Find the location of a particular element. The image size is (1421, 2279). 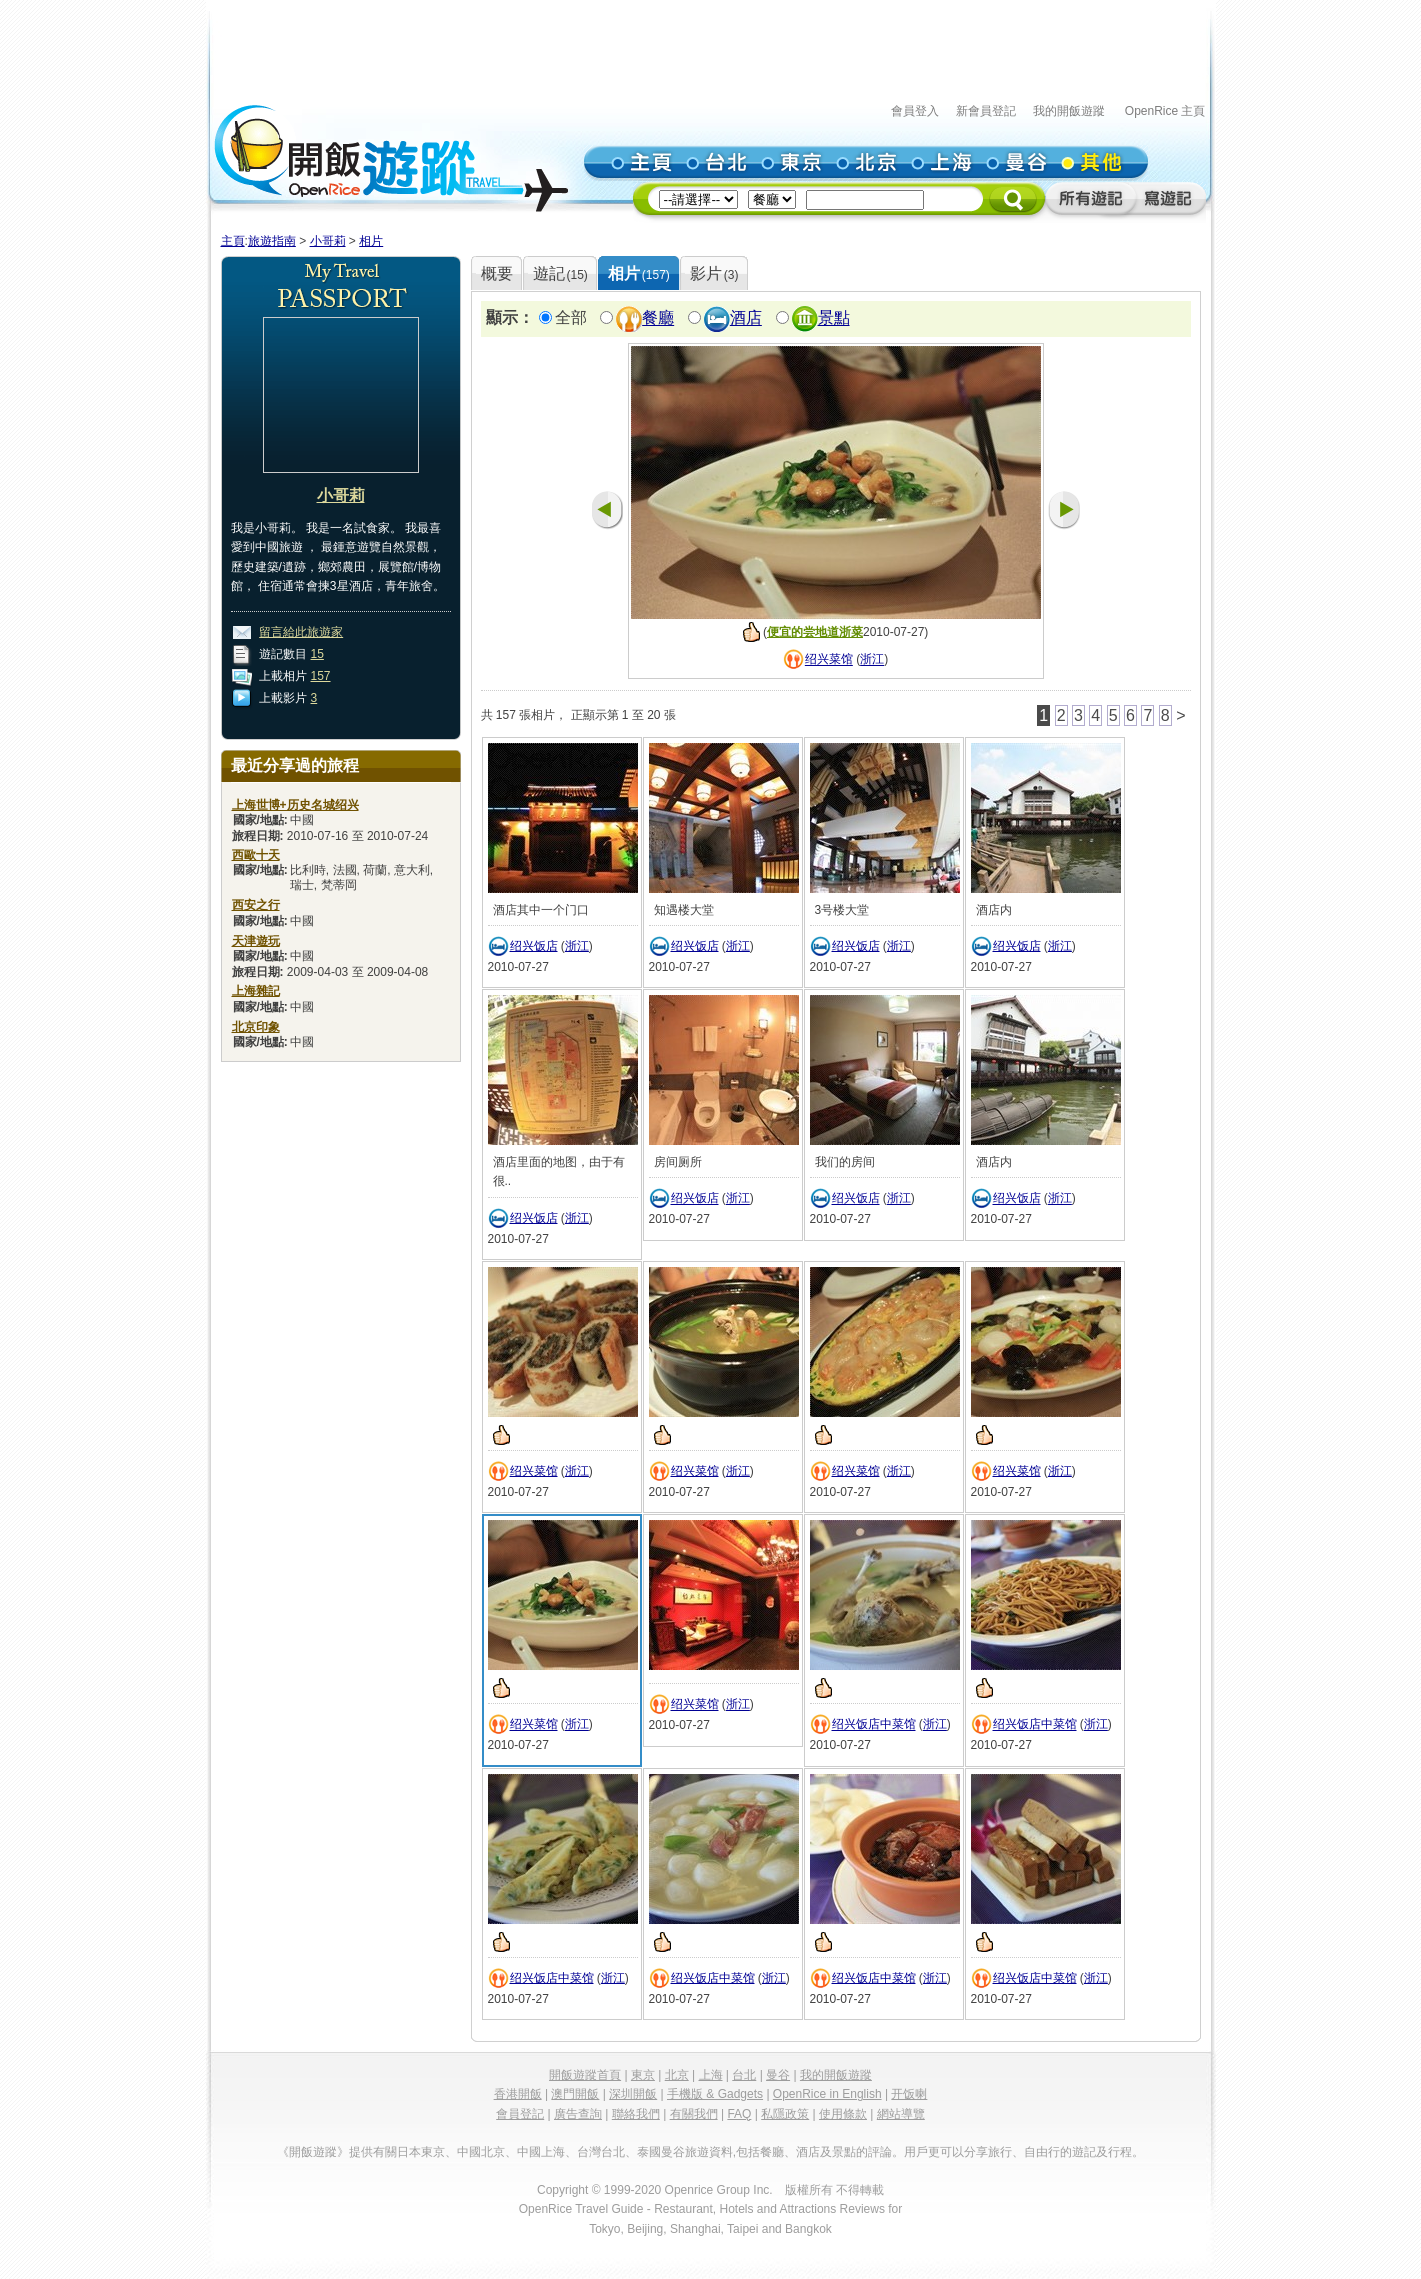

澳門開飯 is located at coordinates (575, 2094).